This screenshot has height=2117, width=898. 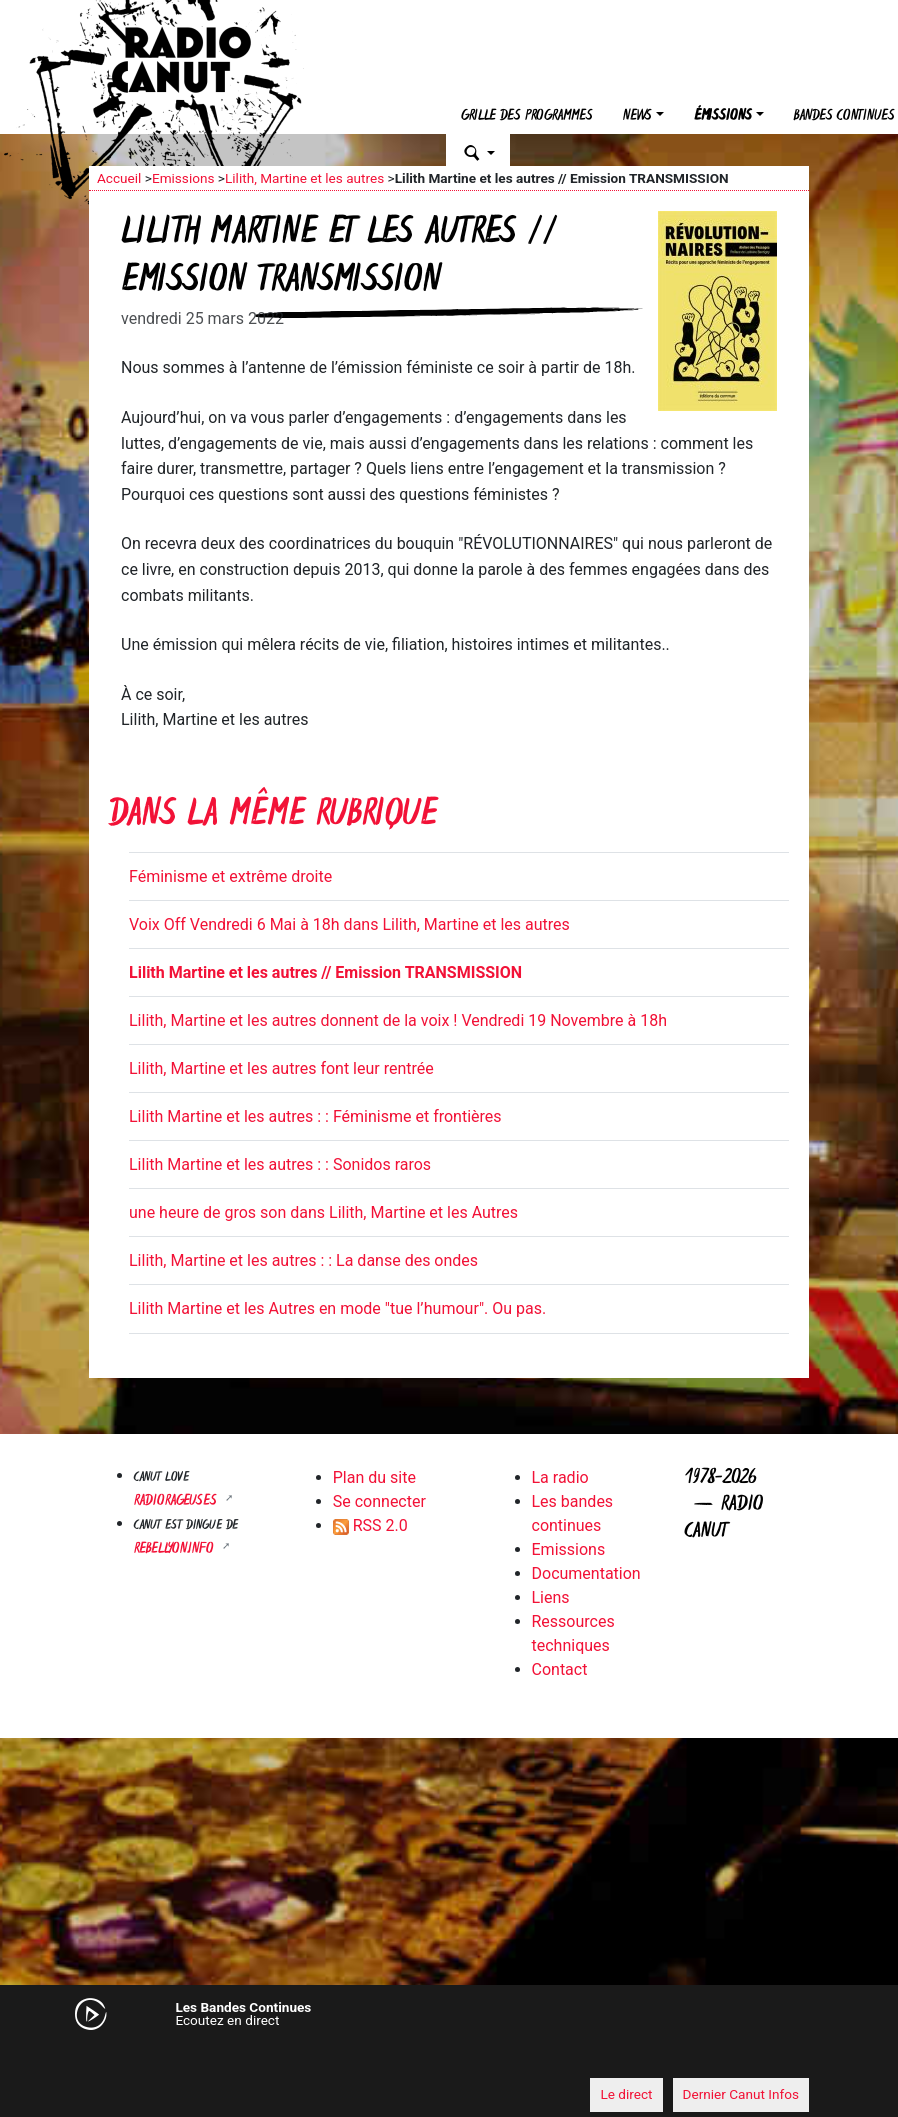 What do you see at coordinates (315, 1116) in the screenshot?
I see `Lilith Martine et les autres : : Féminisme et frontières` at bounding box center [315, 1116].